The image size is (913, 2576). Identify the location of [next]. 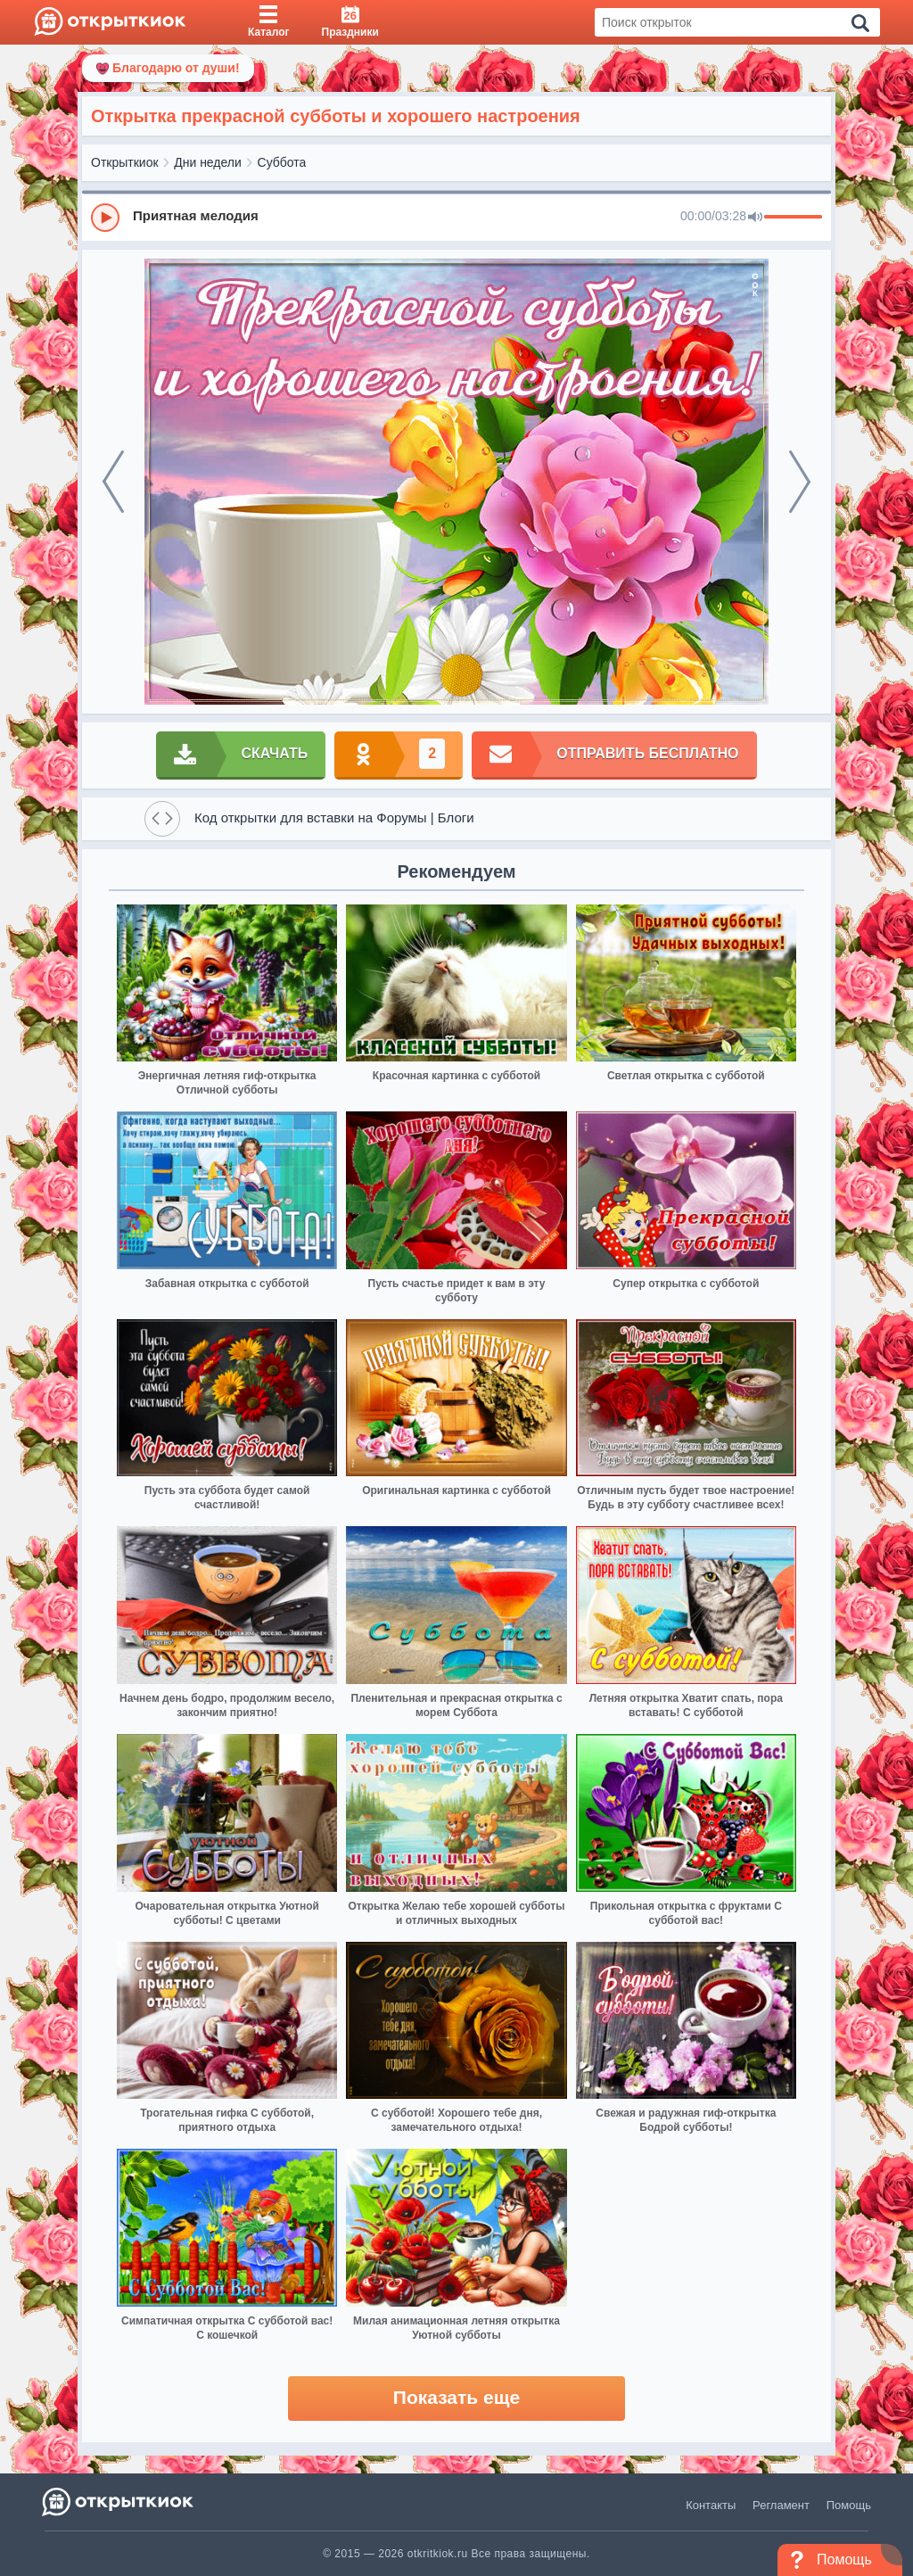
(800, 482).